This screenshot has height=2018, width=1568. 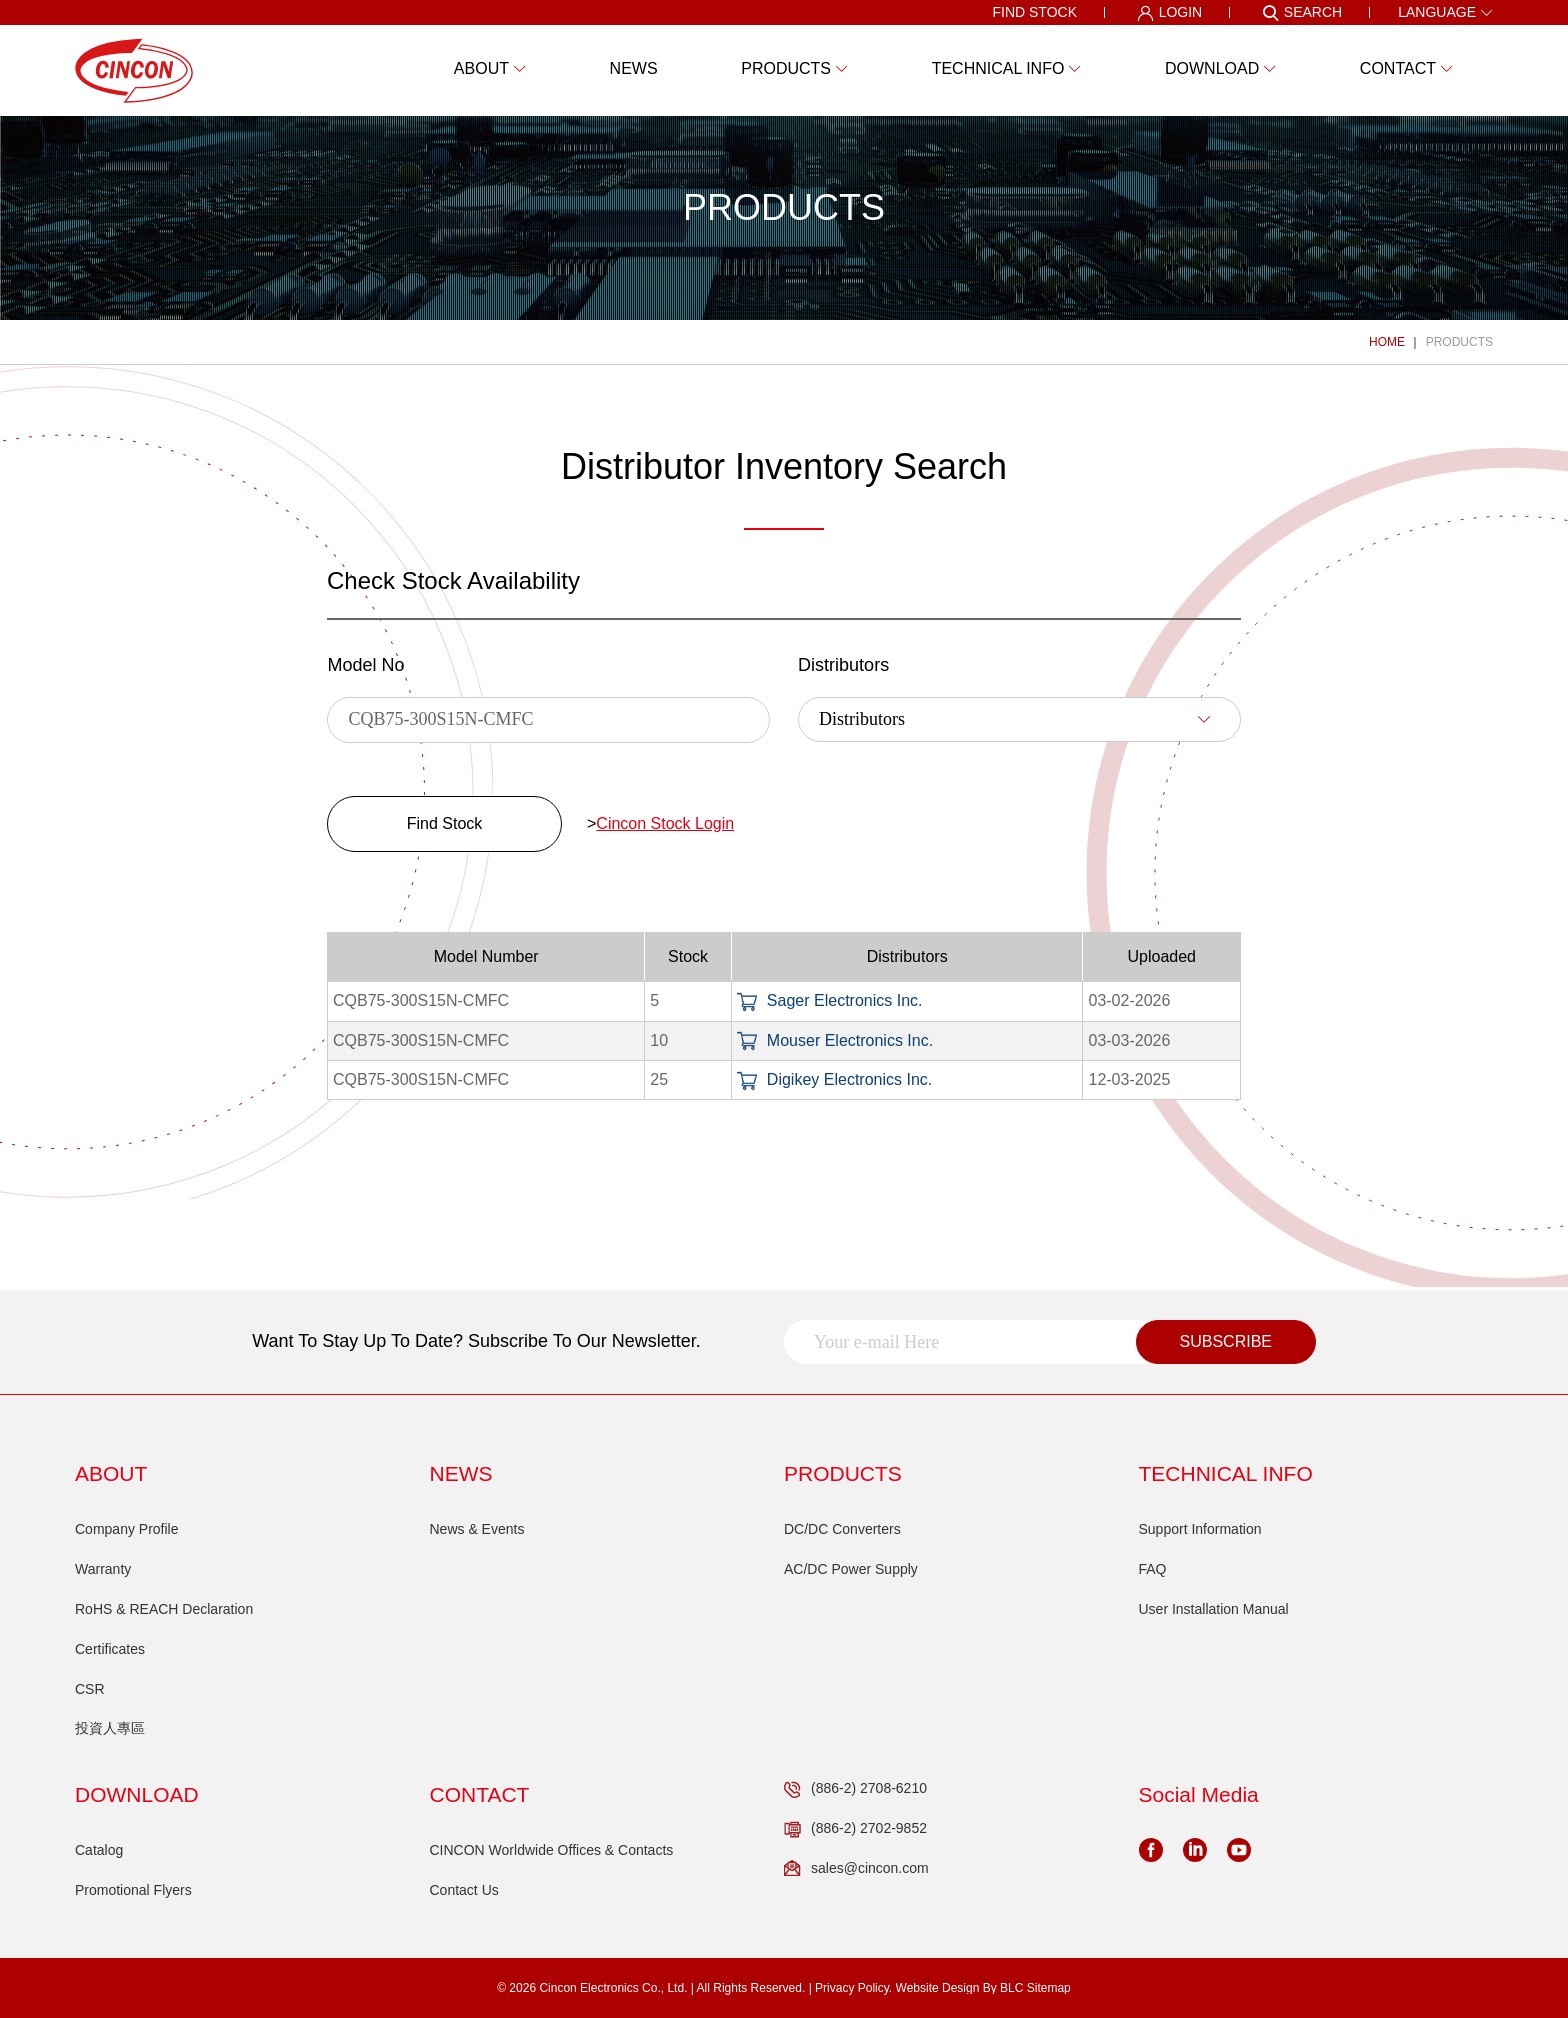 I want to click on Certificates, so click(x=110, y=1649).